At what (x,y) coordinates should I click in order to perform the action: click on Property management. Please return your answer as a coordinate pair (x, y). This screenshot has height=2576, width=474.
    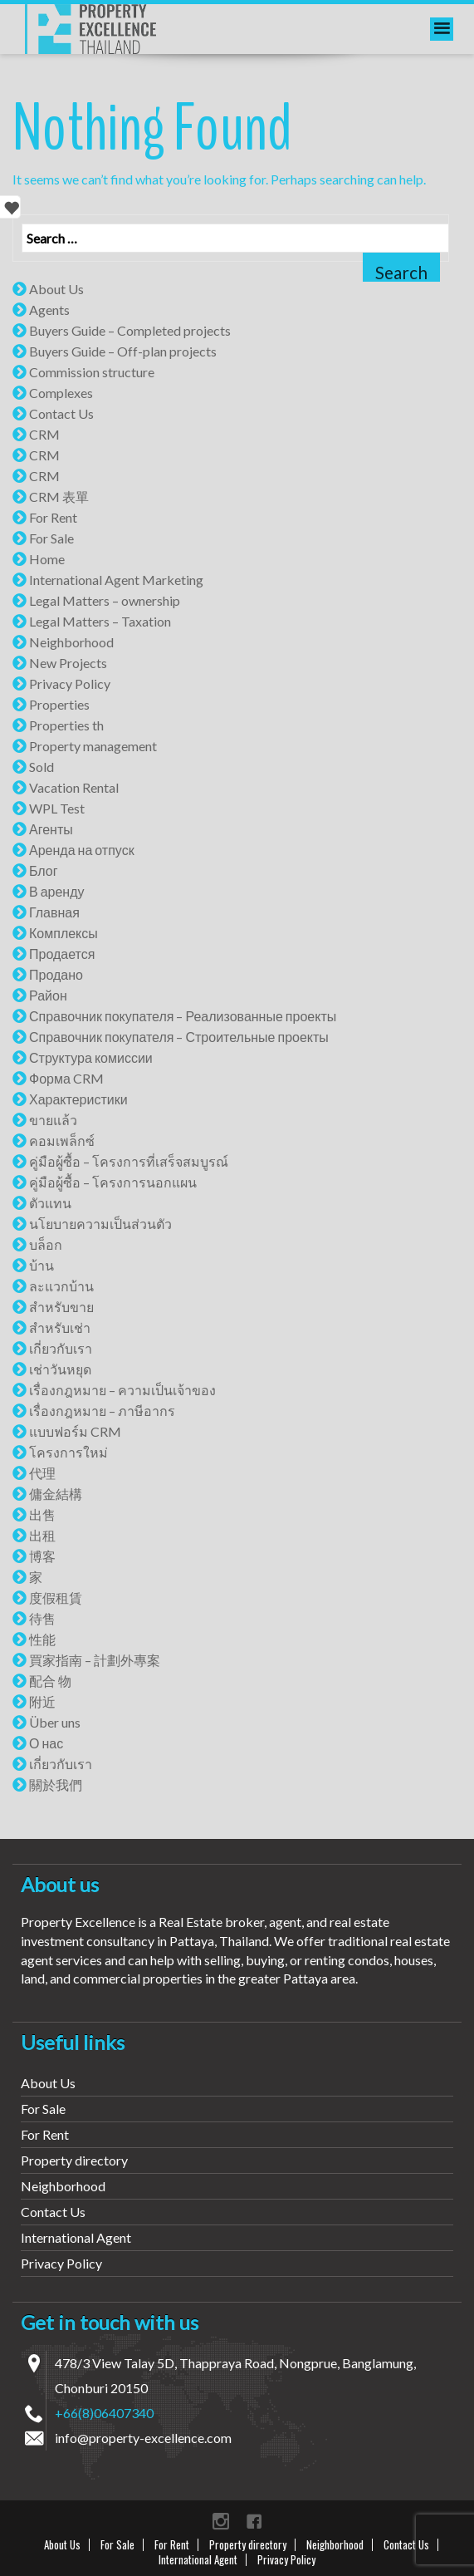
    Looking at the image, I should click on (93, 746).